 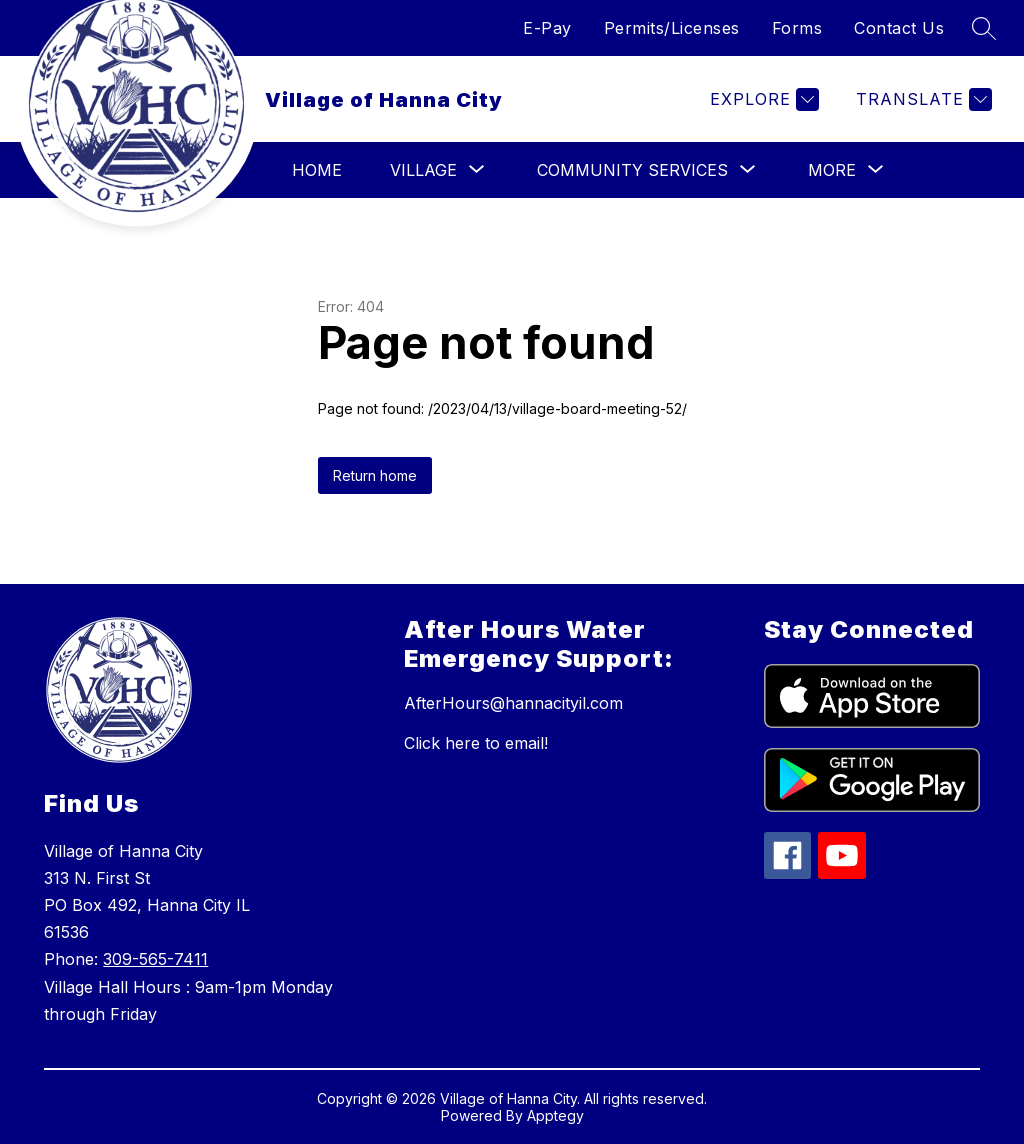 What do you see at coordinates (375, 475) in the screenshot?
I see `Return home` at bounding box center [375, 475].